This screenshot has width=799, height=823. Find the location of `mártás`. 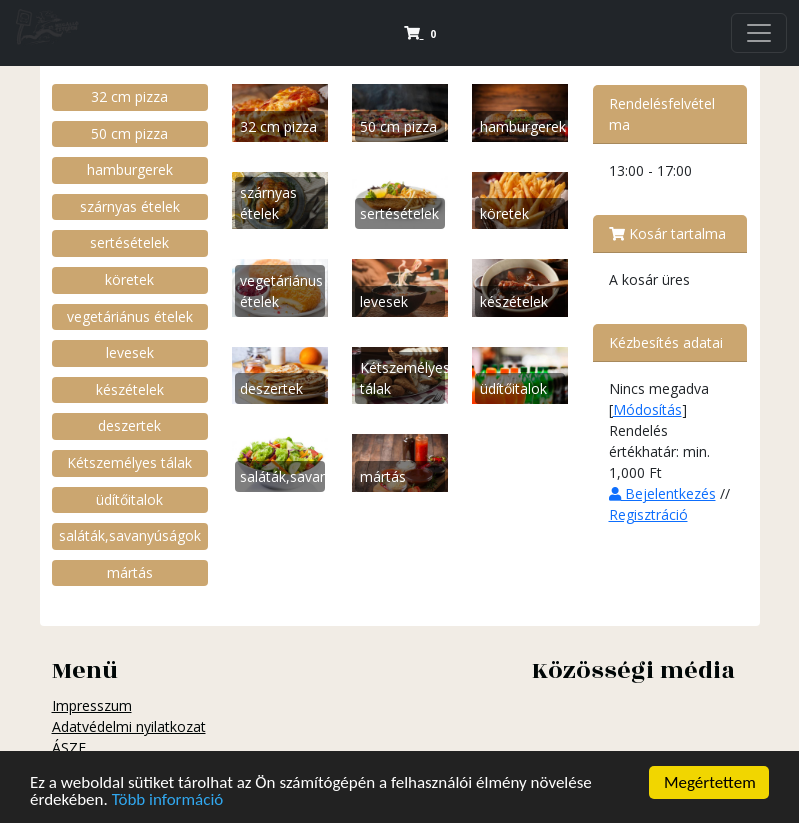

mártás is located at coordinates (130, 572).